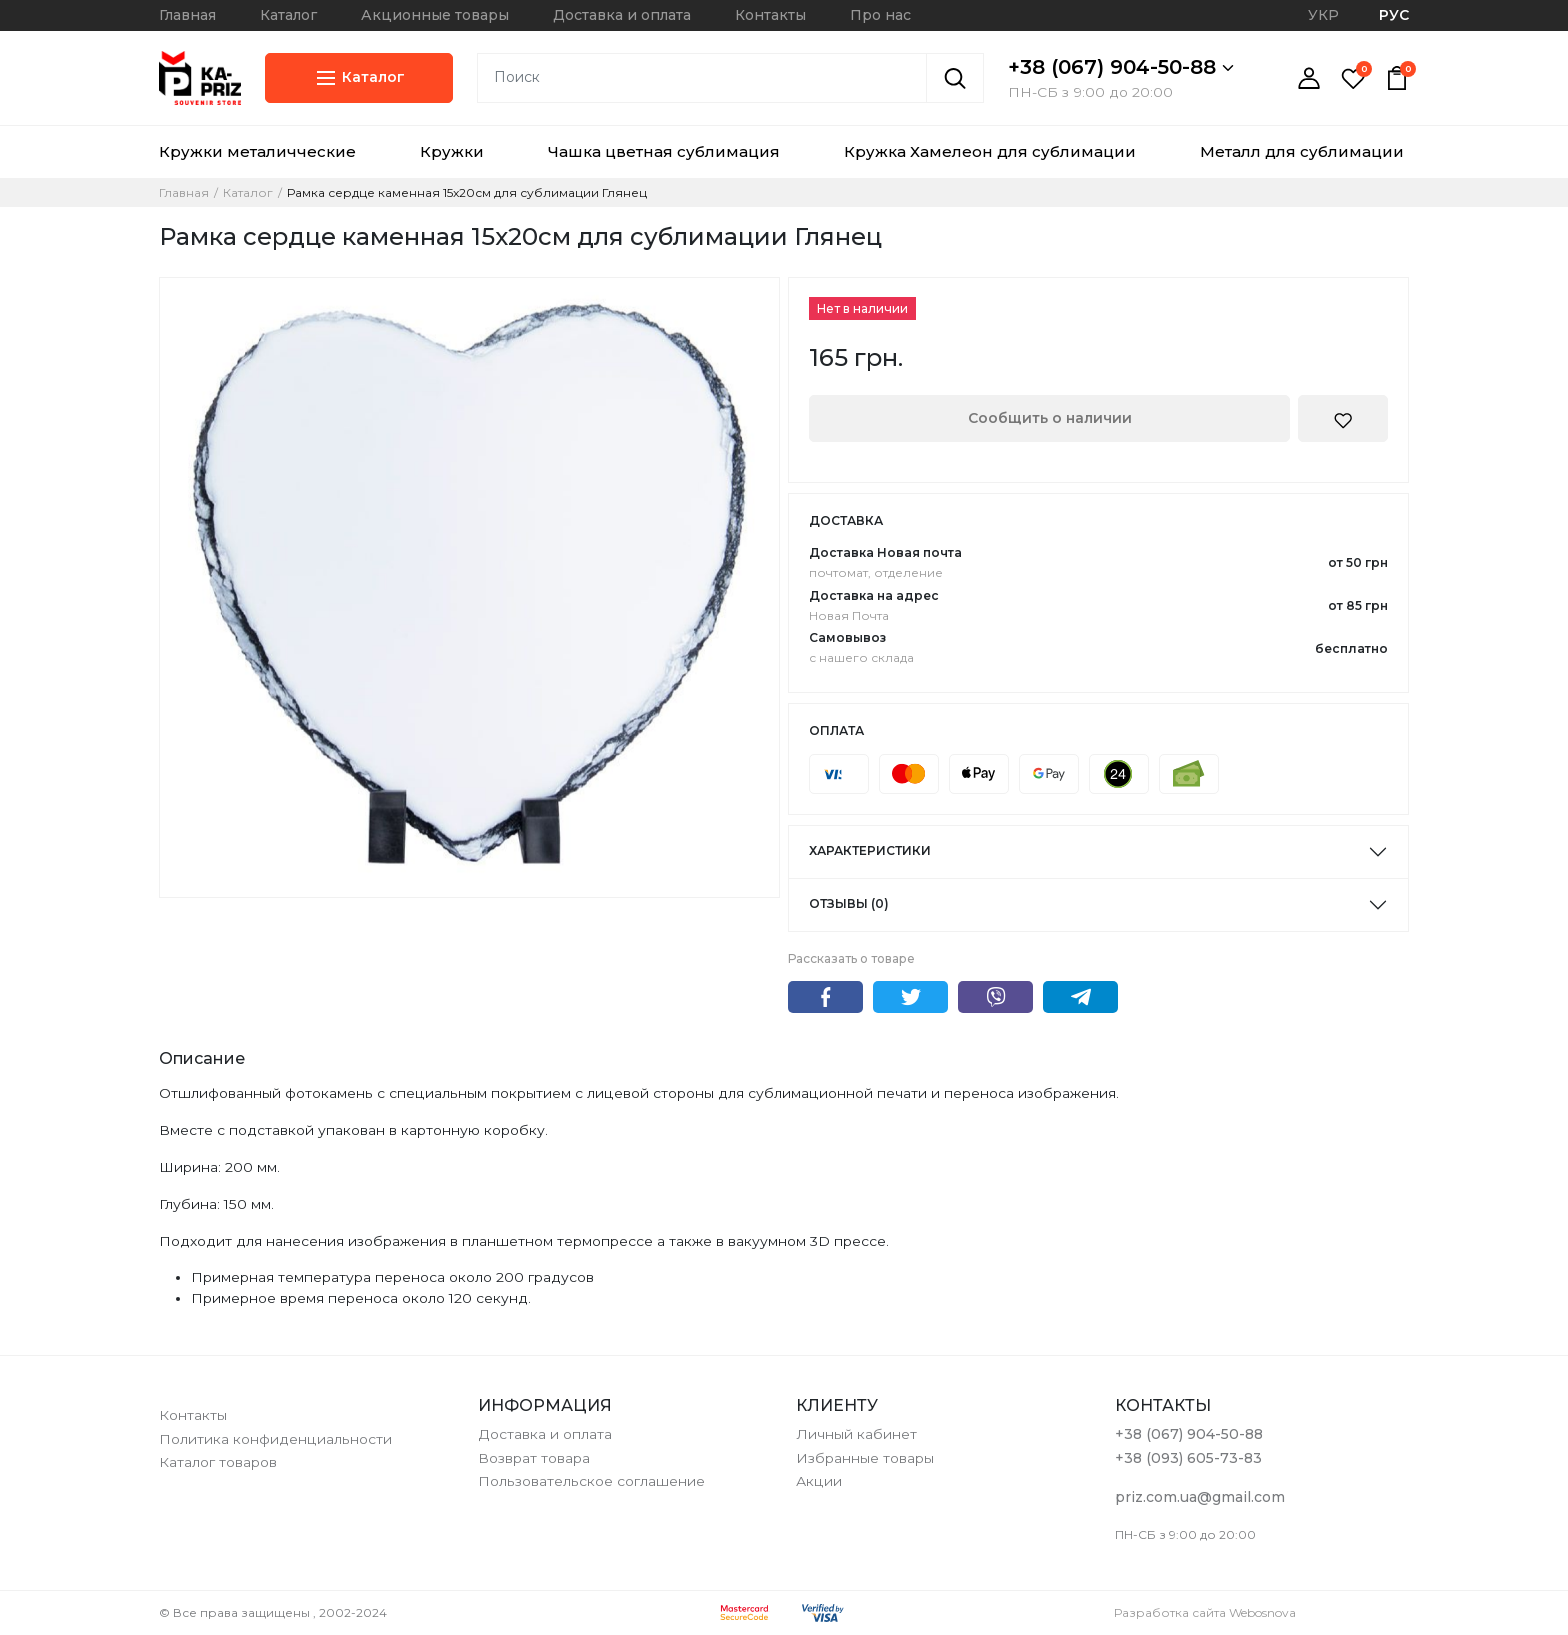 Image resolution: width=1568 pixels, height=1635 pixels. What do you see at coordinates (257, 151) in the screenshot?
I see `Кружки металичческие` at bounding box center [257, 151].